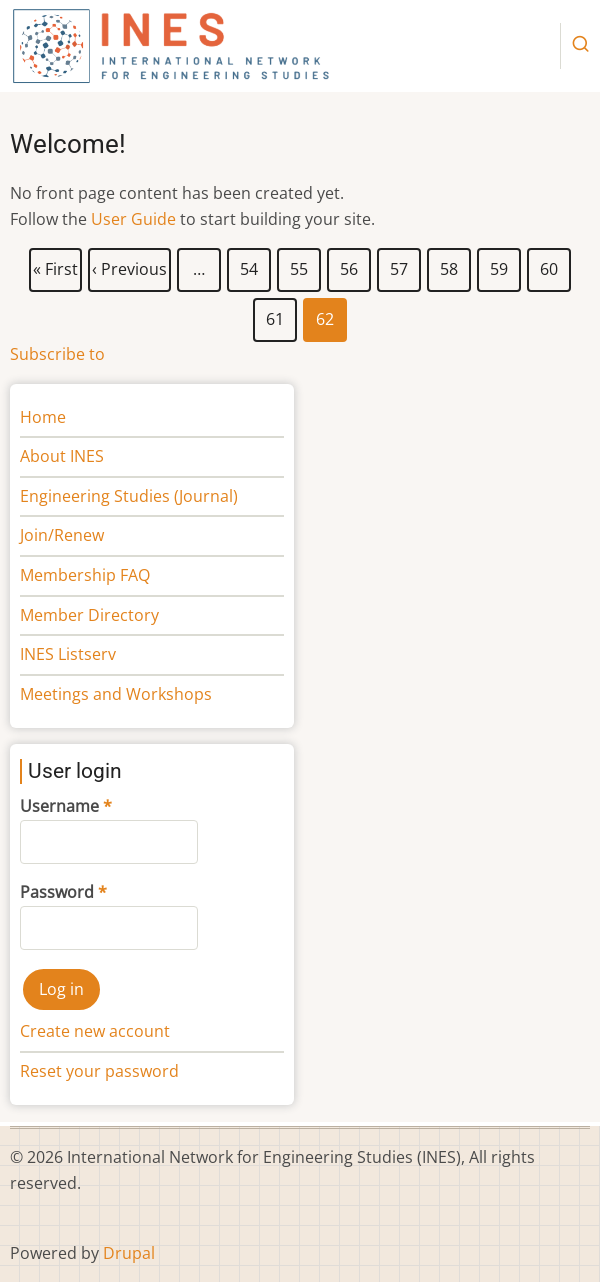 The height and width of the screenshot is (1282, 600). I want to click on 62, so click(326, 320).